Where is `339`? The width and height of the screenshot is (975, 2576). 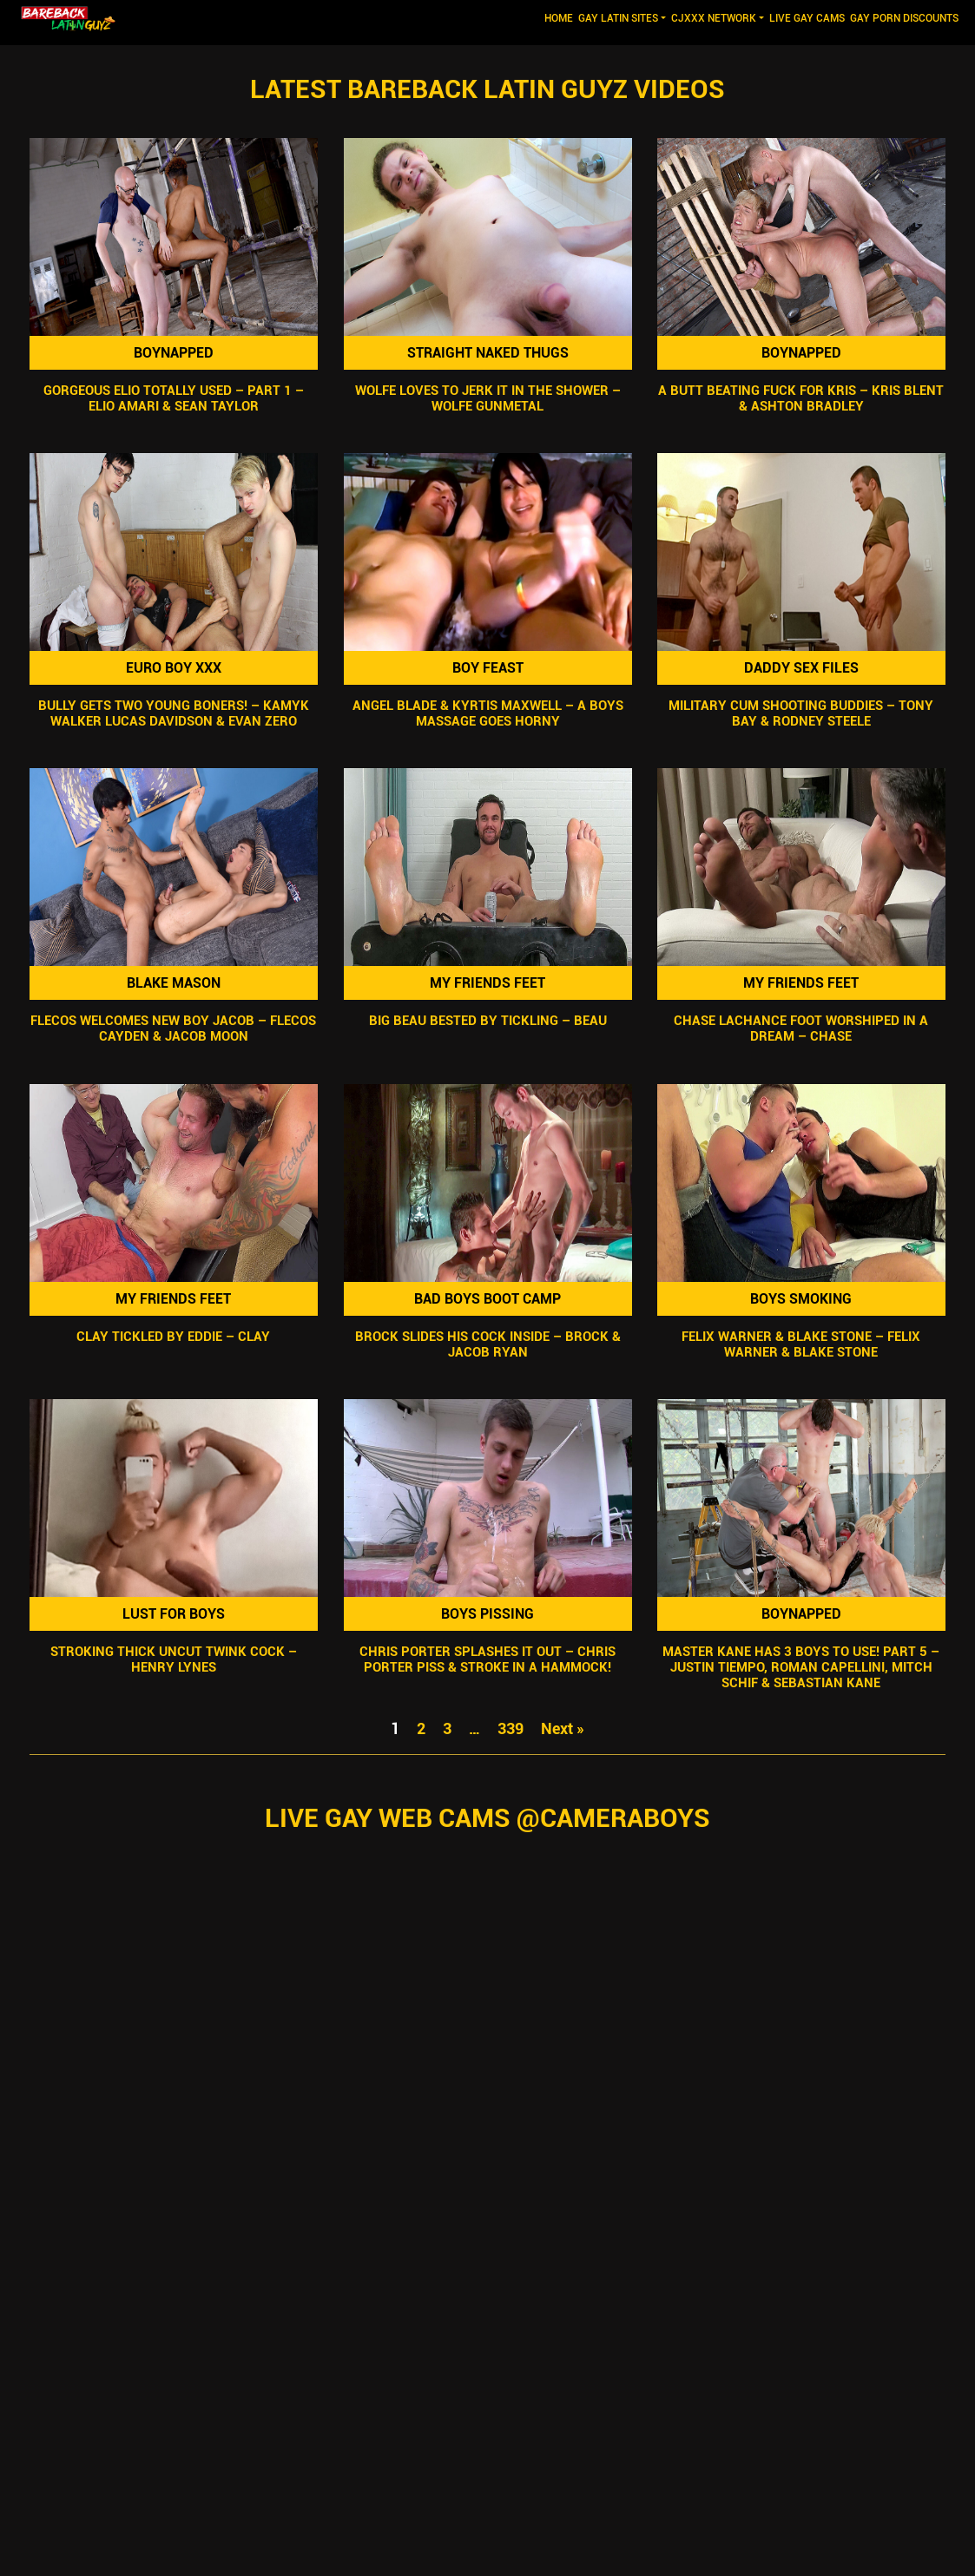
339 is located at coordinates (510, 1728).